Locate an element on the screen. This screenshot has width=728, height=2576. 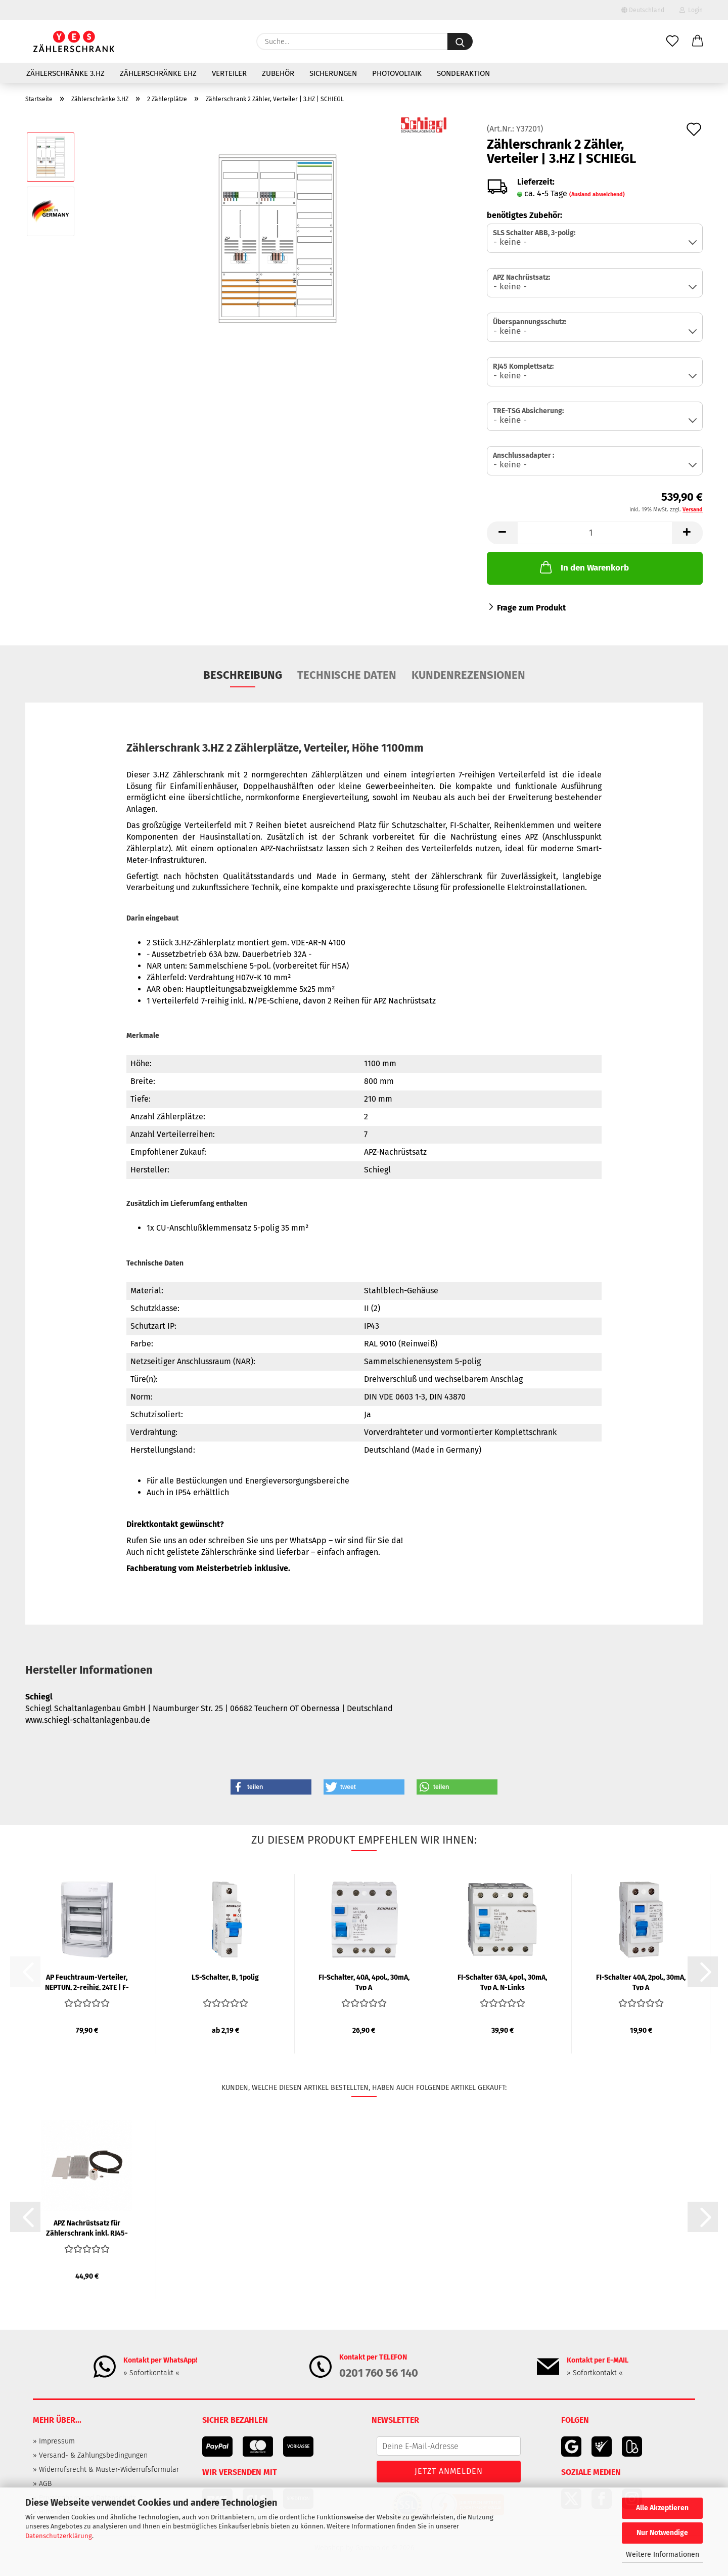
» Versand- & Zahlungsbedingungen is located at coordinates (90, 2455).